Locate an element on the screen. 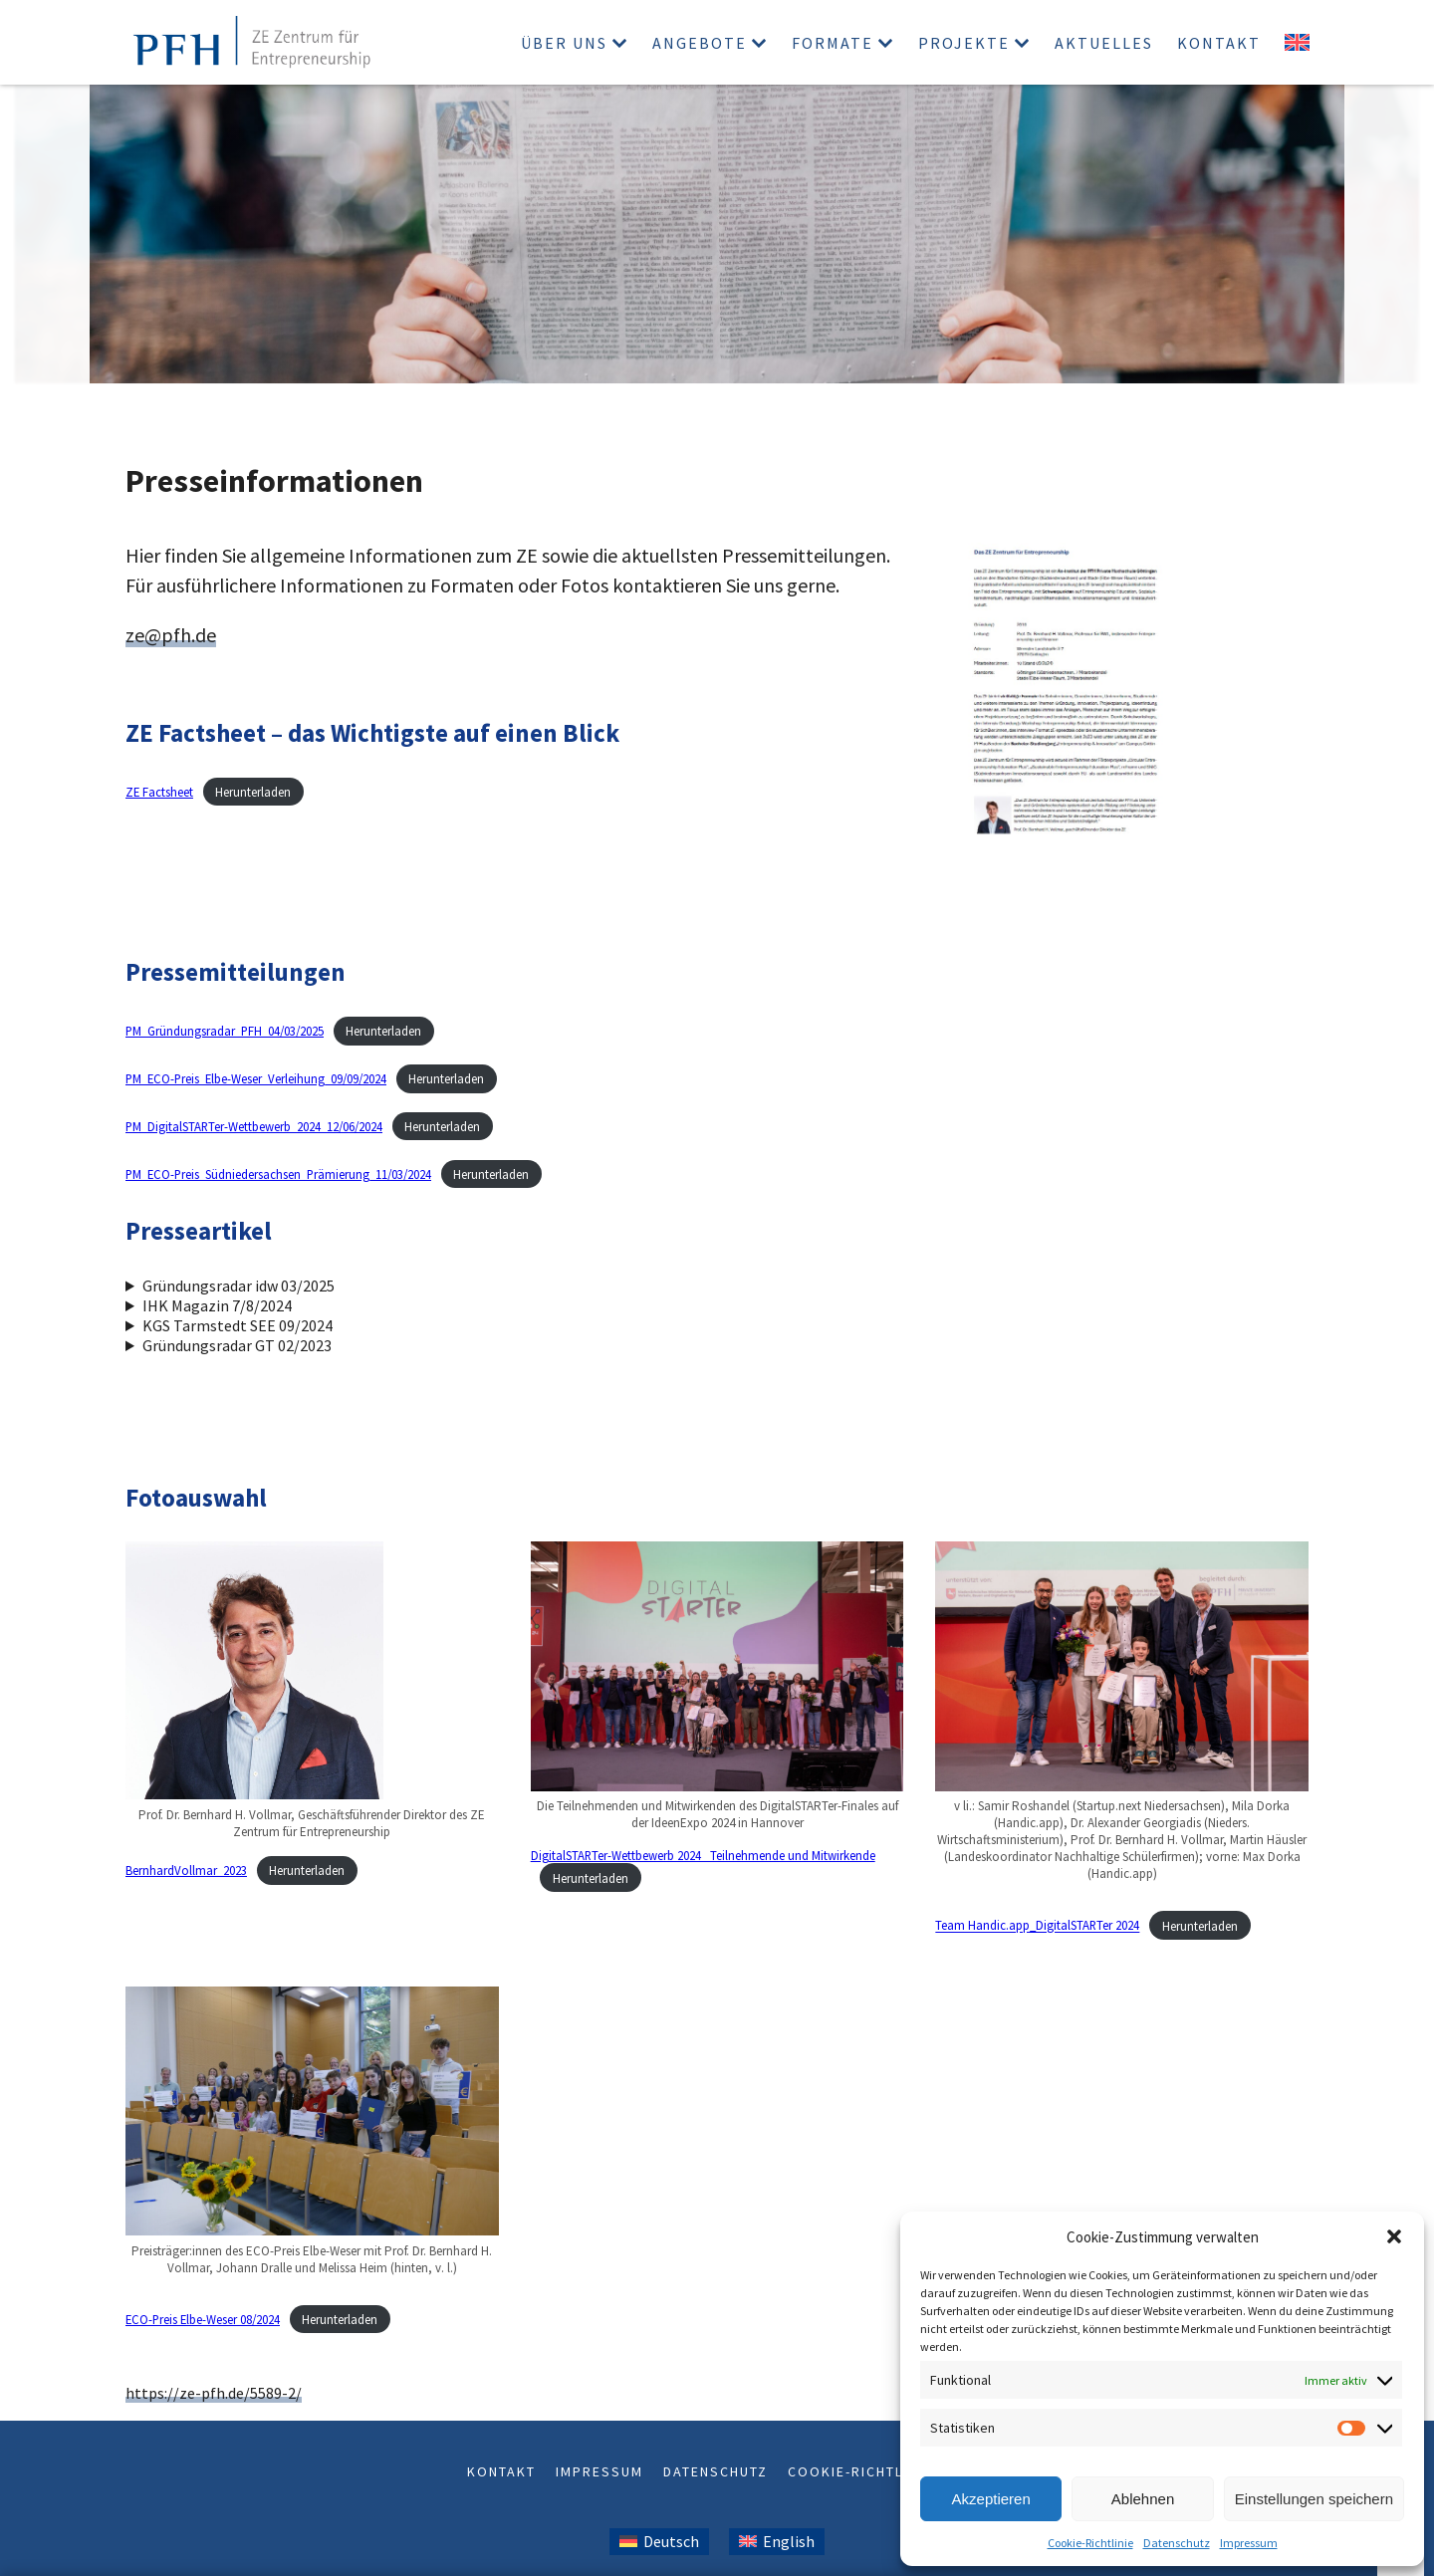 Image resolution: width=1434 pixels, height=2576 pixels. PM_ECO-Preis_Südniedersachsen_Prämierung_11/03/2024 is located at coordinates (278, 1174).